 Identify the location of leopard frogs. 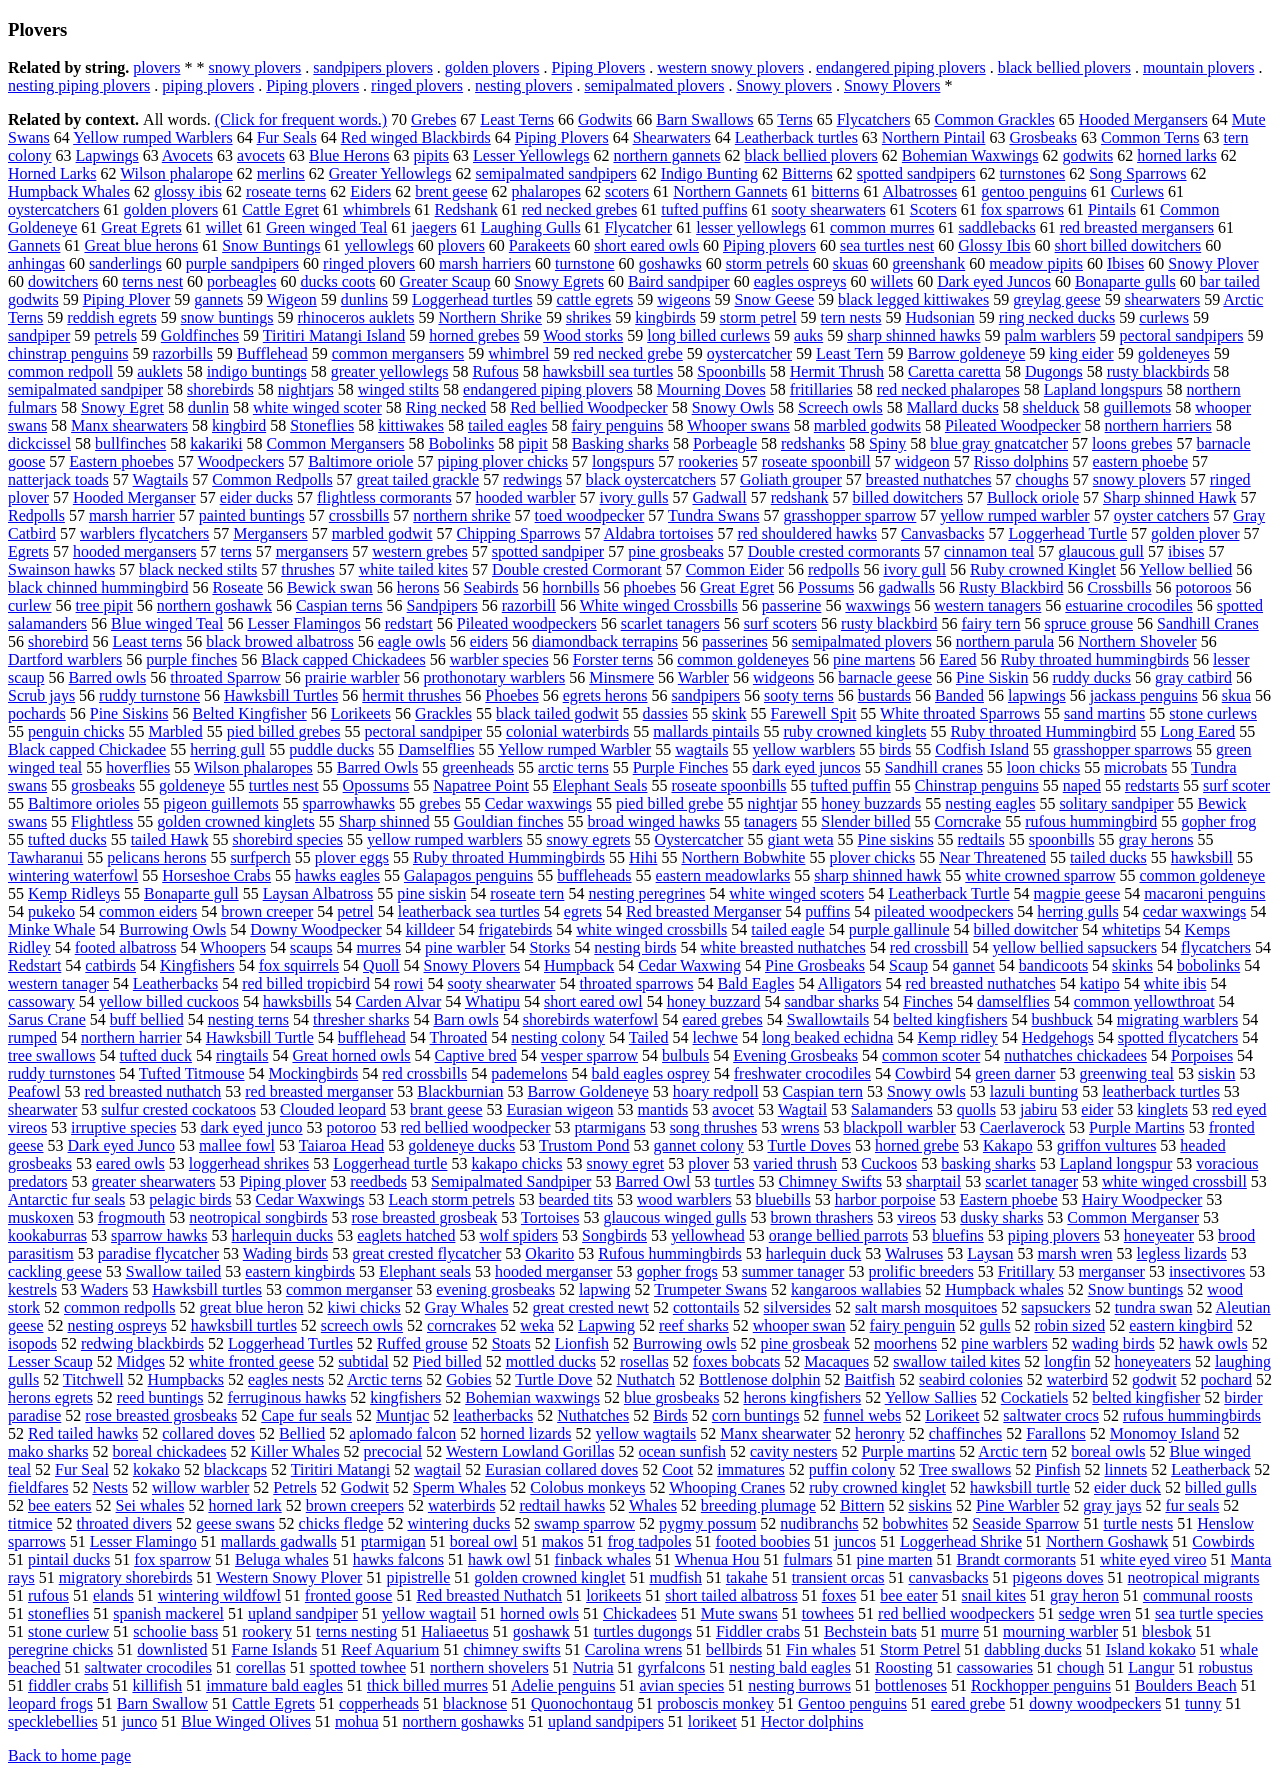
(50, 1703).